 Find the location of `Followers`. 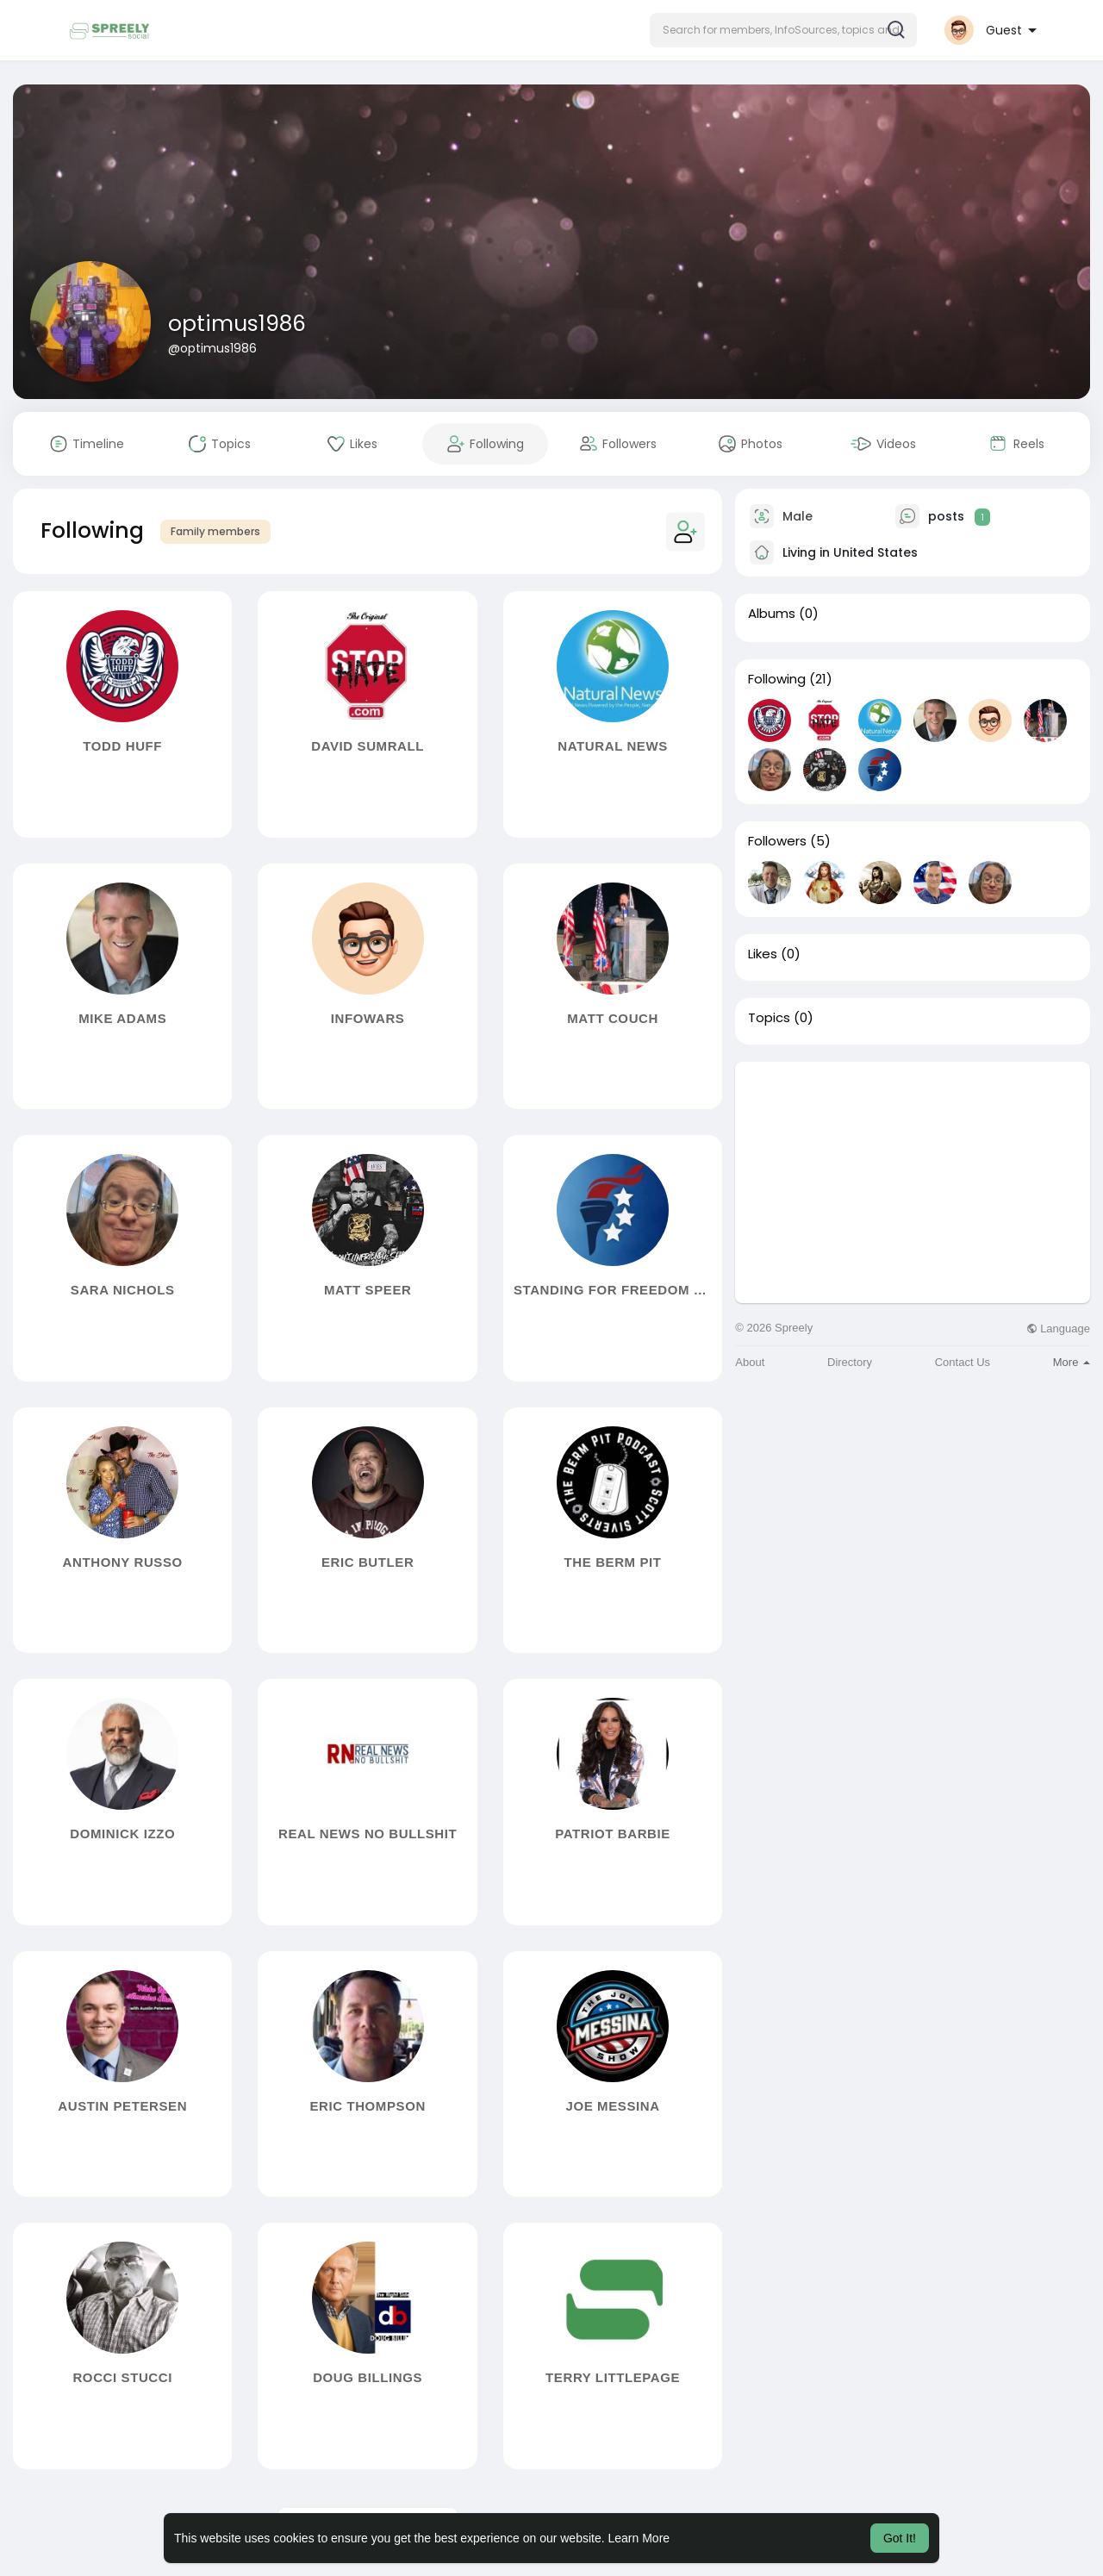

Followers is located at coordinates (777, 841).